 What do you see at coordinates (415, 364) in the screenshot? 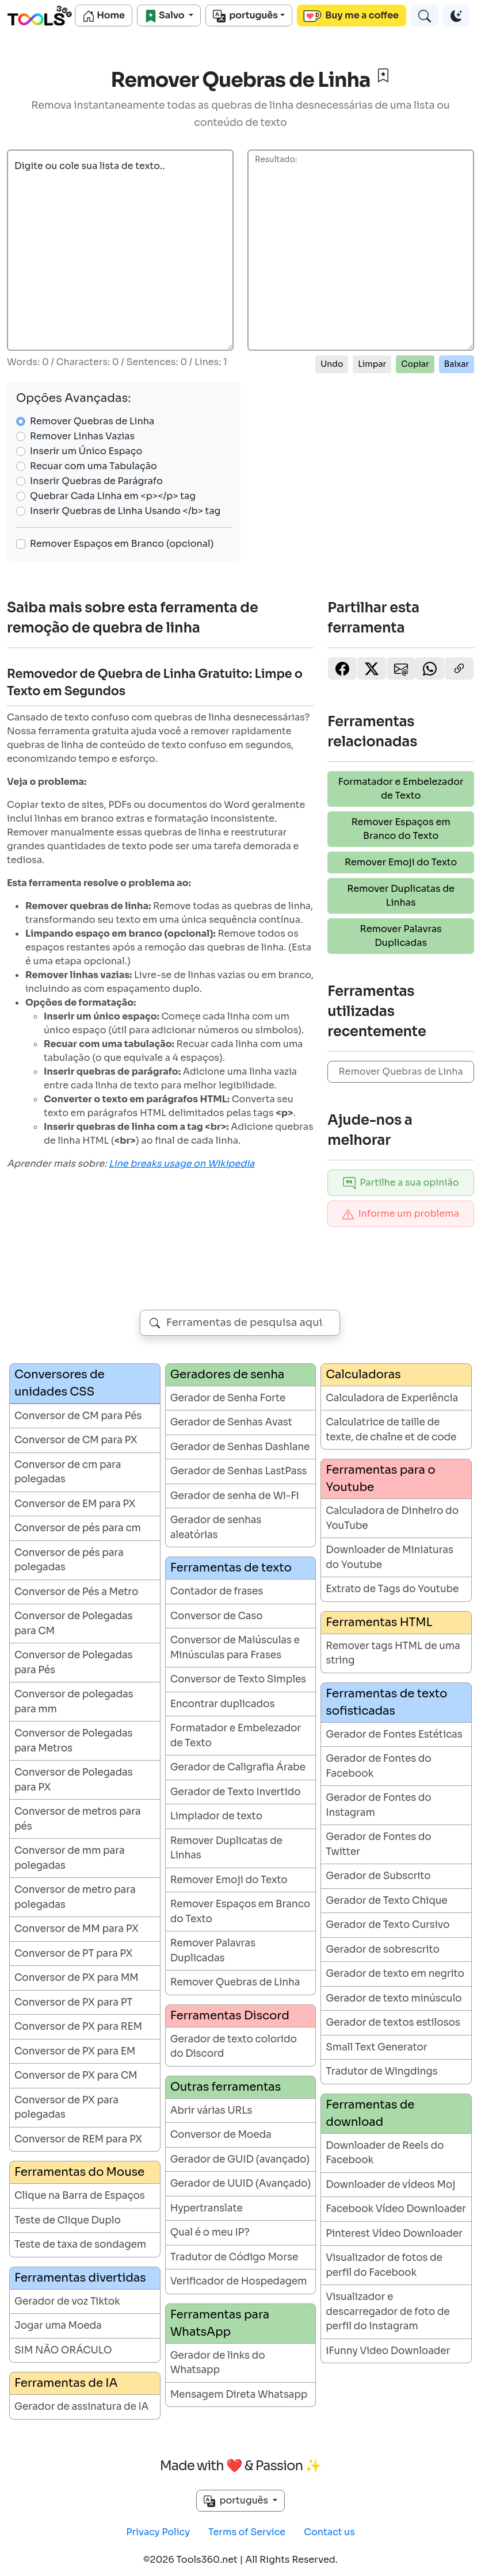
I see `Copiar` at bounding box center [415, 364].